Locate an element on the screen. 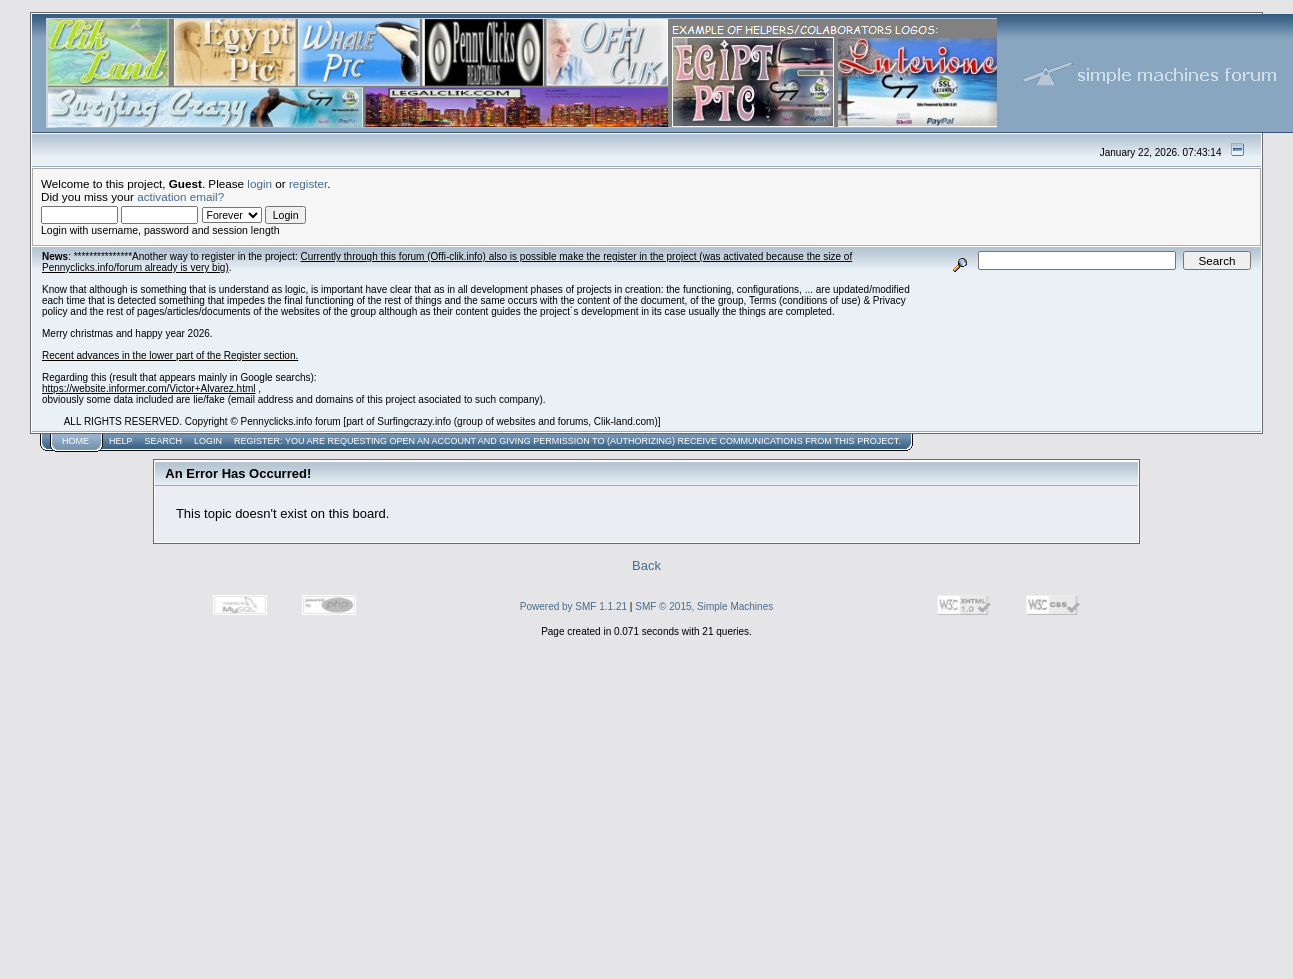 This screenshot has height=979, width=1293. Home is located at coordinates (75, 441).